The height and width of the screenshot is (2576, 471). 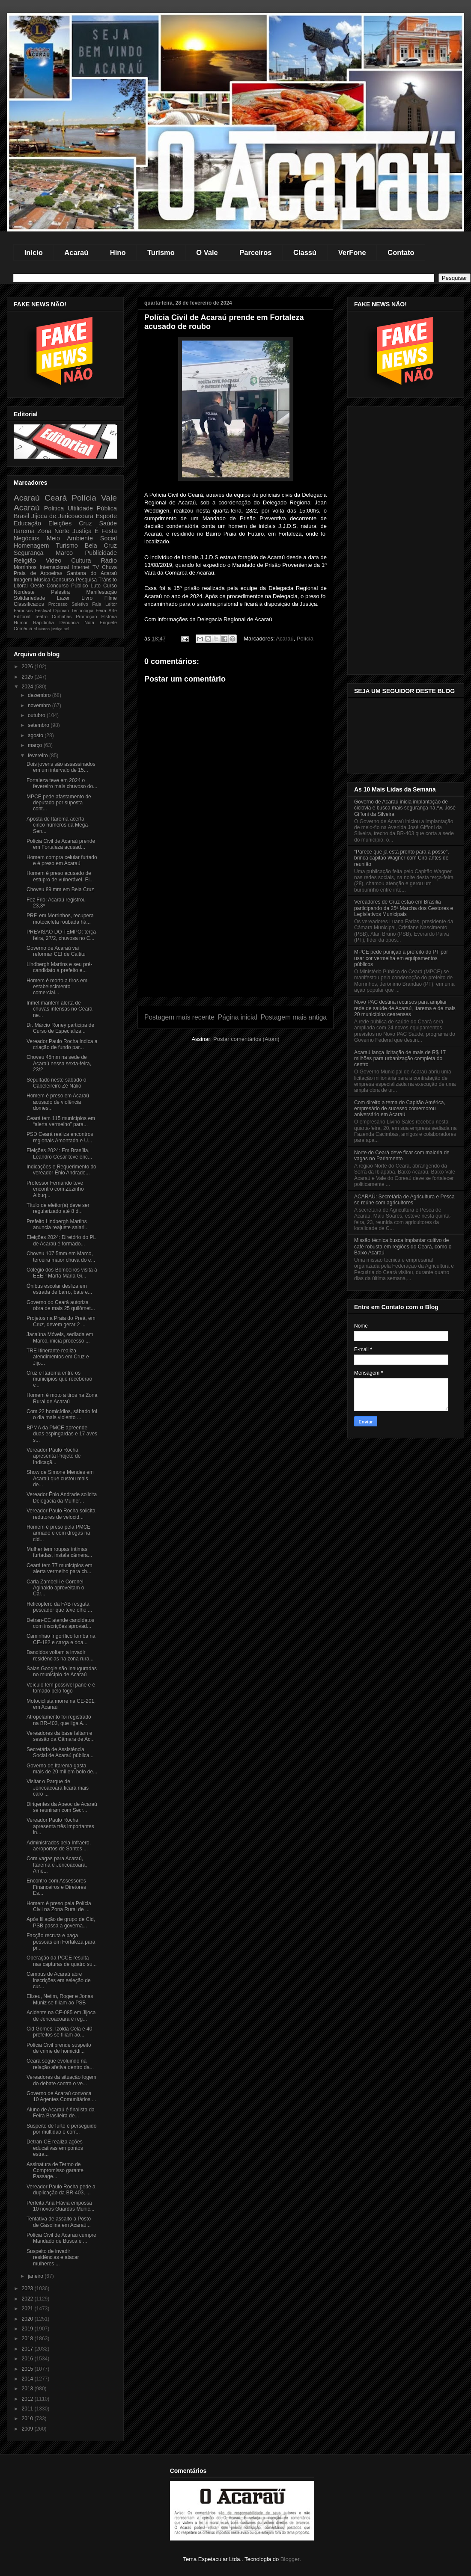 What do you see at coordinates (405, 808) in the screenshot?
I see `Governo de Acaraú inicia implantação de ciclovia e busca mais segurança na Av. José Giffoni da Silveira` at bounding box center [405, 808].